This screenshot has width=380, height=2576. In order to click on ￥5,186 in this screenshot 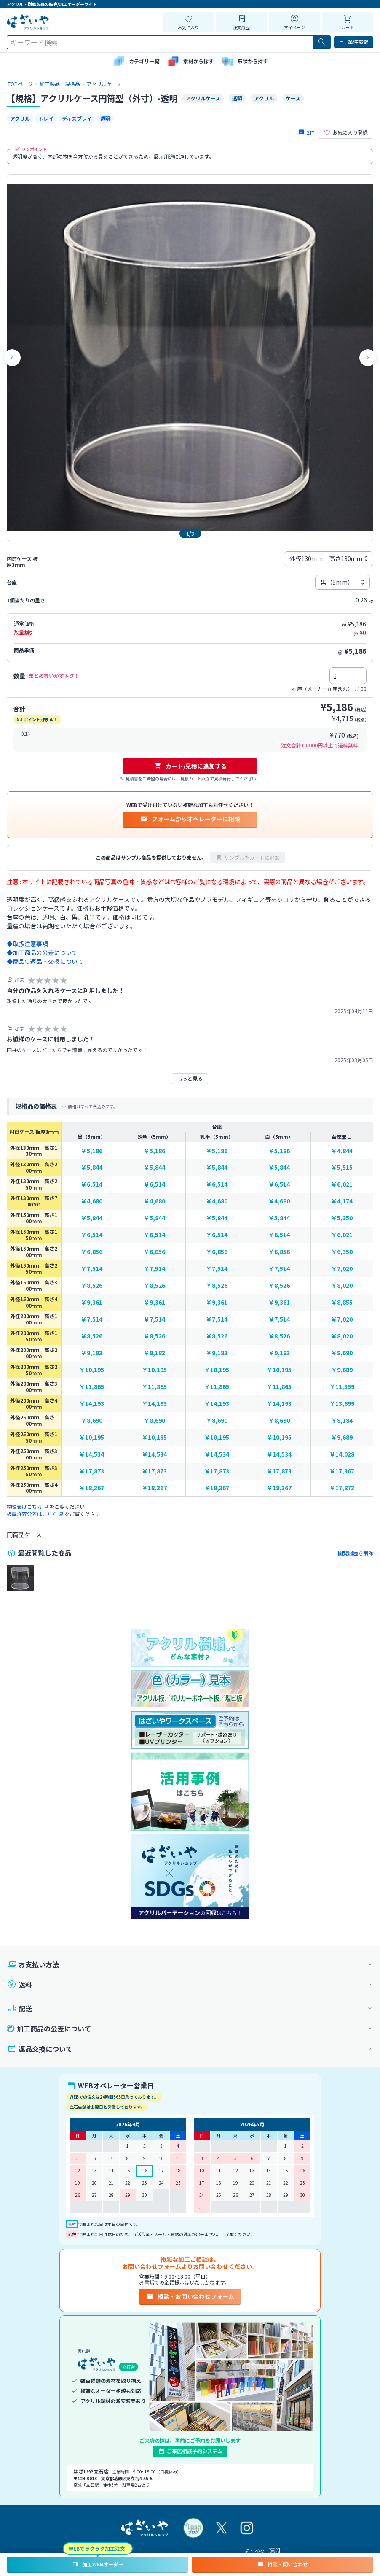, I will do `click(91, 1150)`.